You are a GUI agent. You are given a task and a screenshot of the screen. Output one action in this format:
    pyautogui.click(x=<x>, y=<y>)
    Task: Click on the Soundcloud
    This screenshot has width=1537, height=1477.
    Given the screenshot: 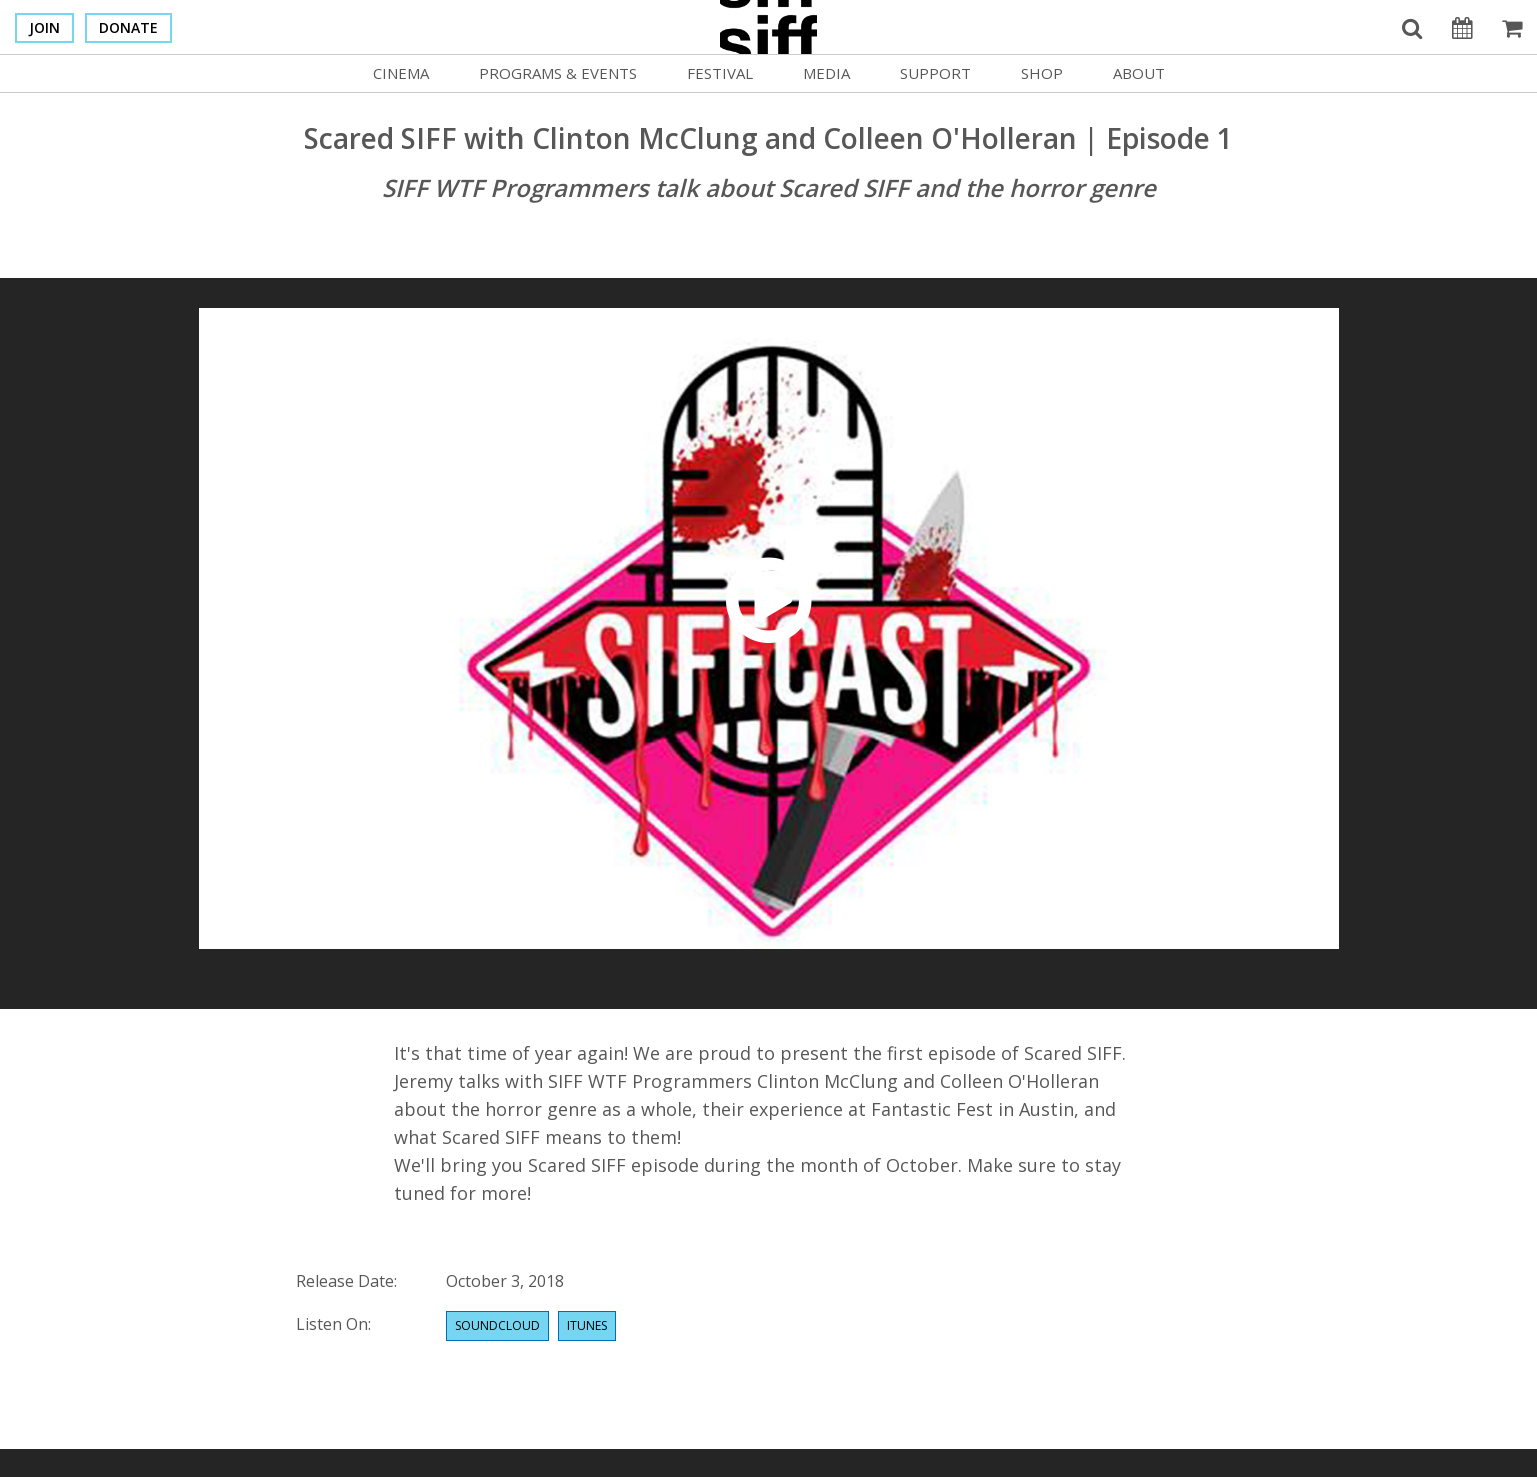 What is the action you would take?
    pyautogui.click(x=497, y=1325)
    